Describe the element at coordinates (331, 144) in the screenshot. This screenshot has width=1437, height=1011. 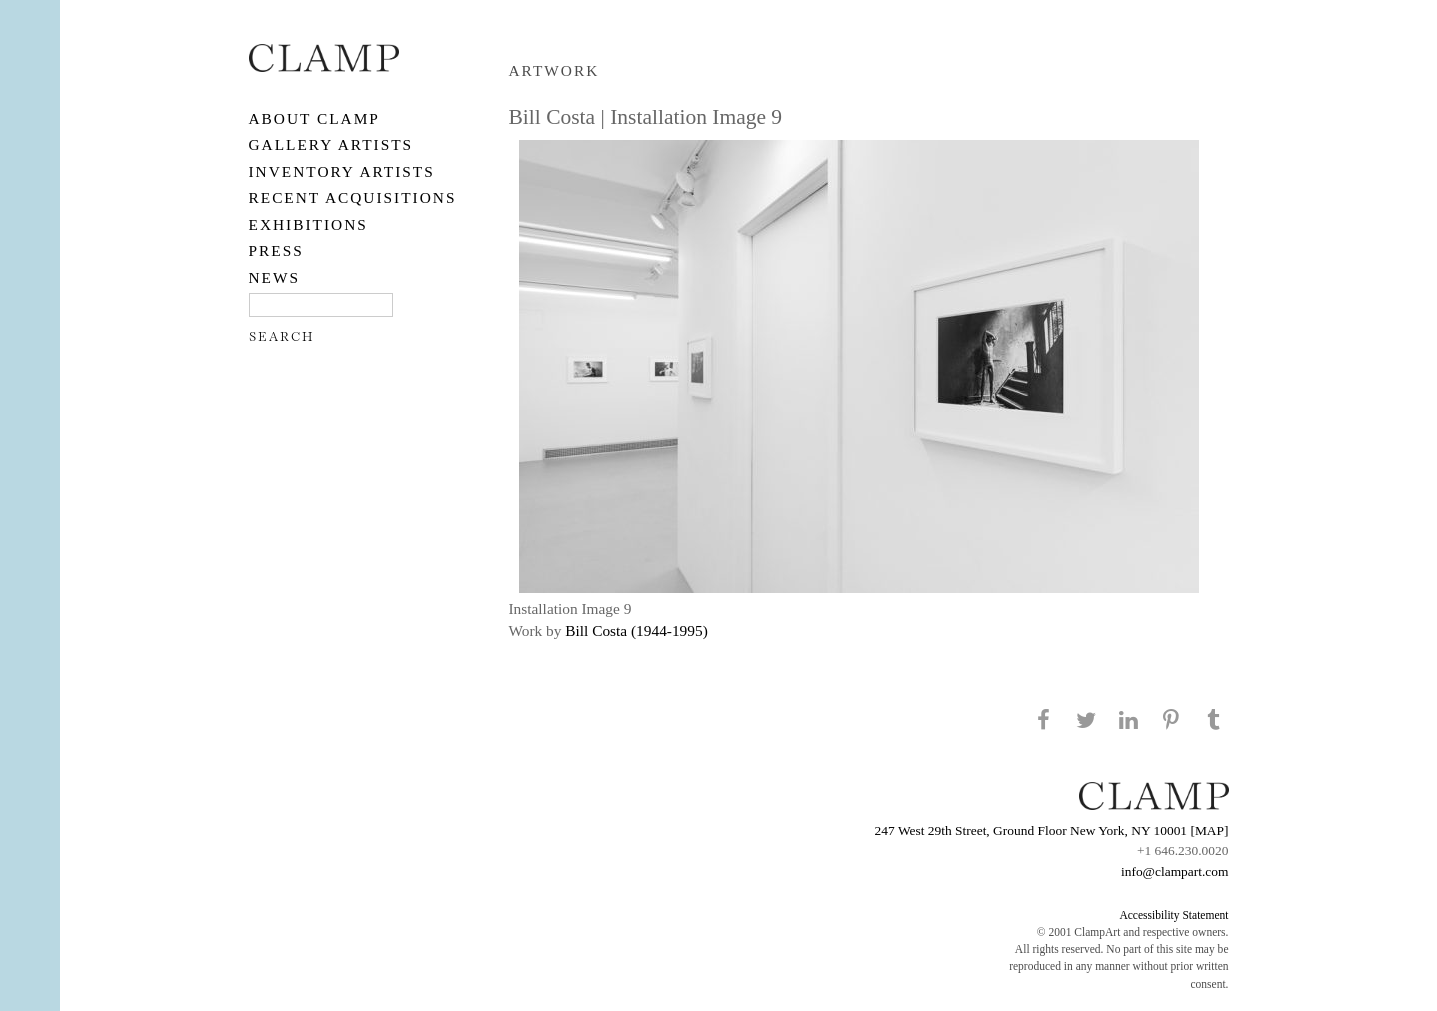
I see `Gallery Artists` at that location.